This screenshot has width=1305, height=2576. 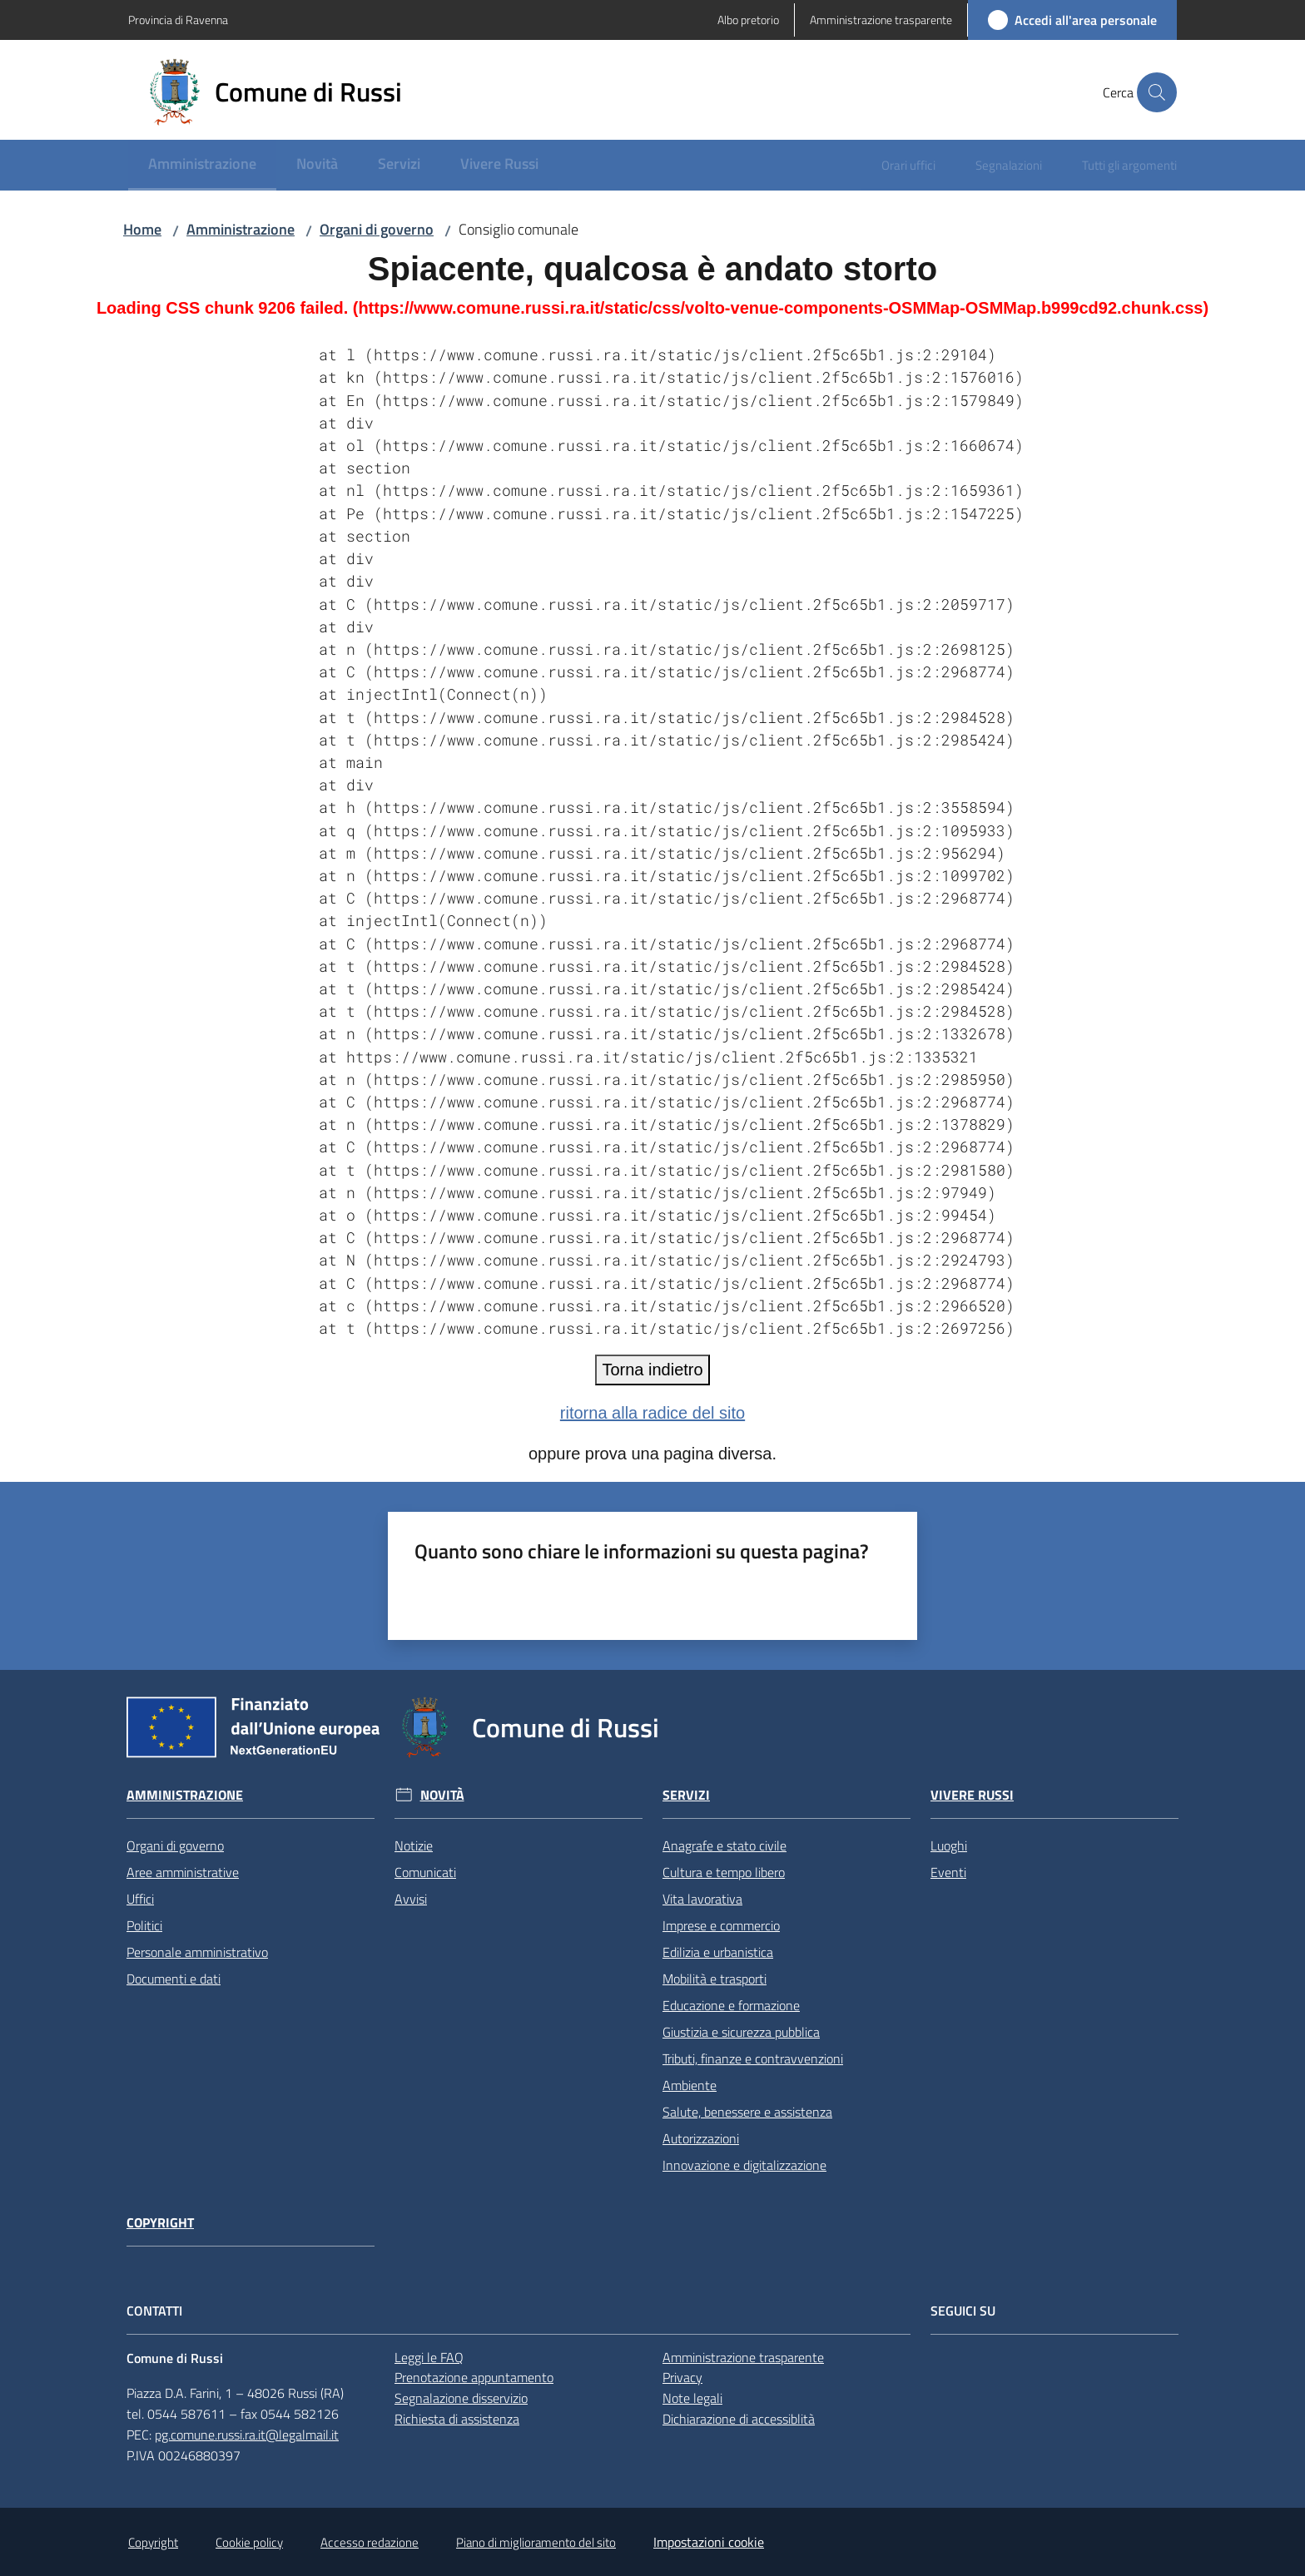 I want to click on Accesso redazione, so click(x=369, y=2542).